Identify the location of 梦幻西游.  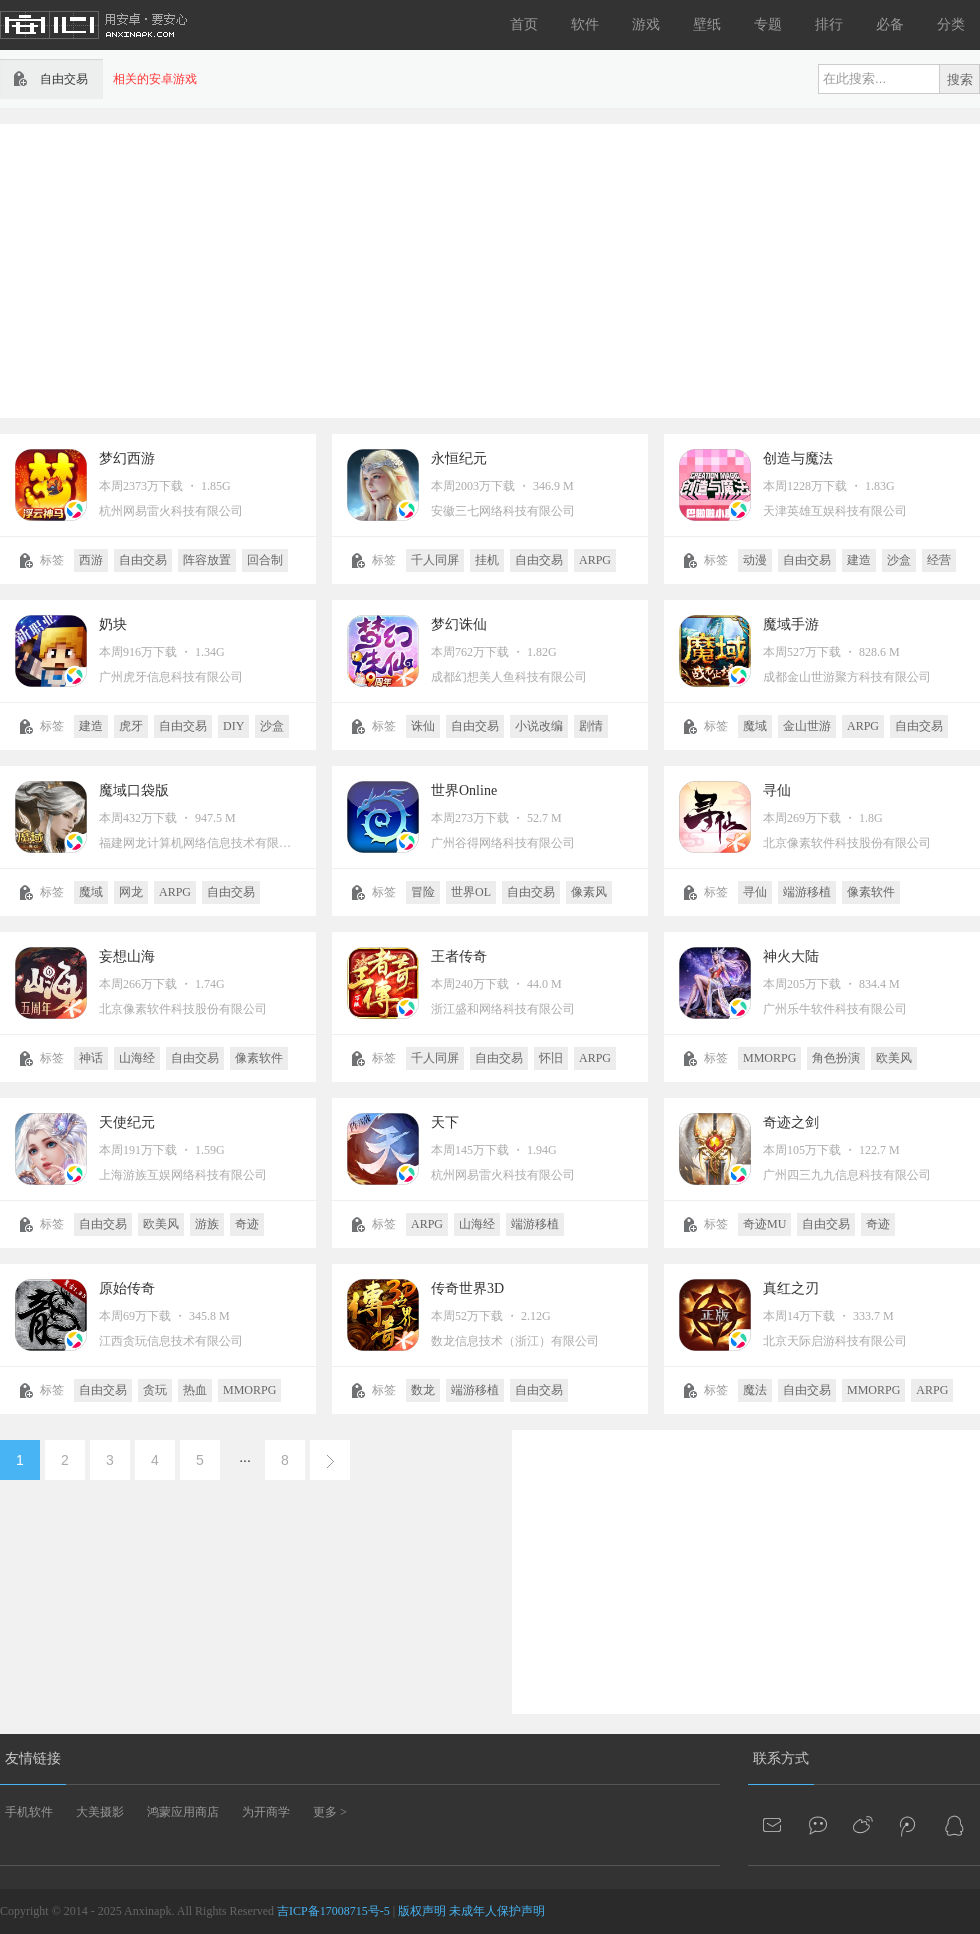
(127, 458).